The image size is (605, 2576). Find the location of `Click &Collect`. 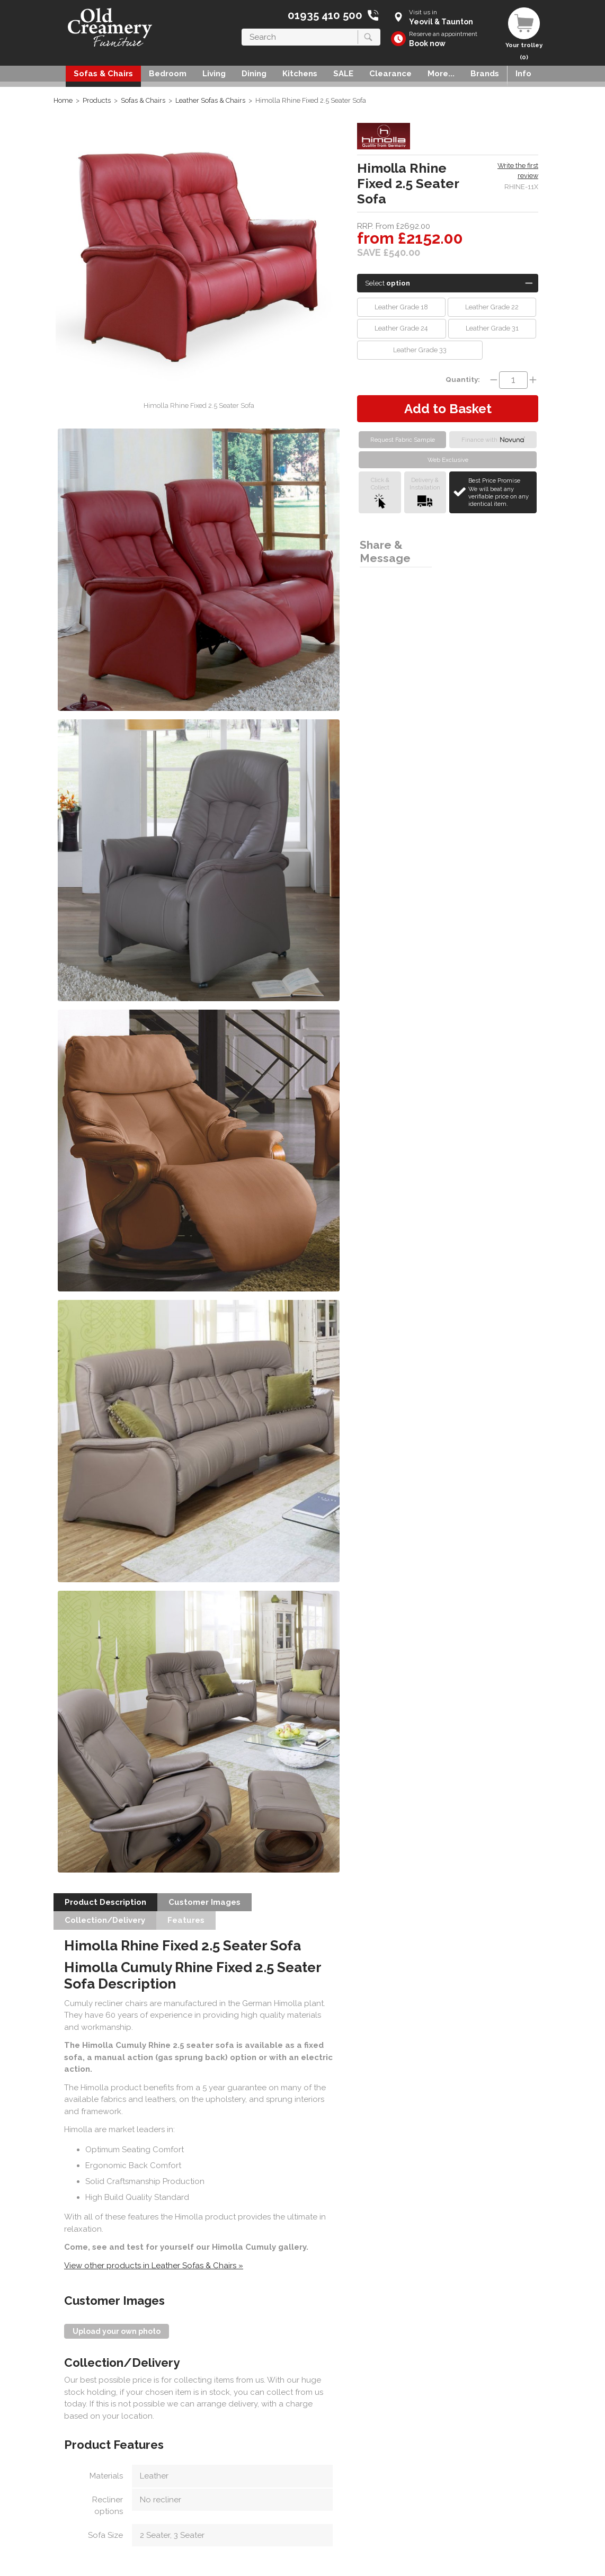

Click &Collect is located at coordinates (380, 492).